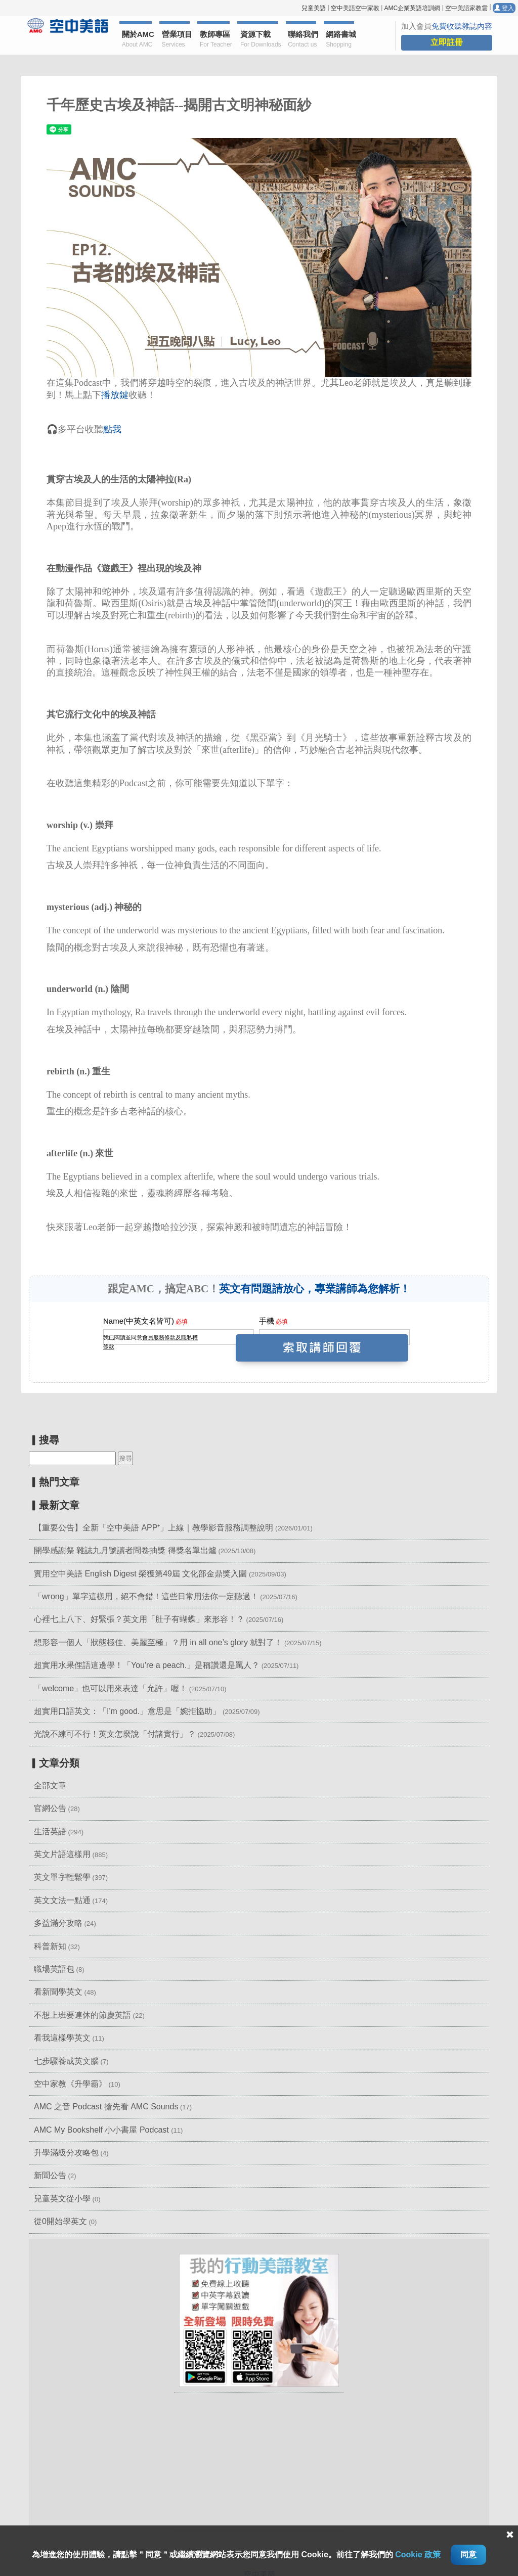  Describe the element at coordinates (50, 1831) in the screenshot. I see `生活英語` at that location.